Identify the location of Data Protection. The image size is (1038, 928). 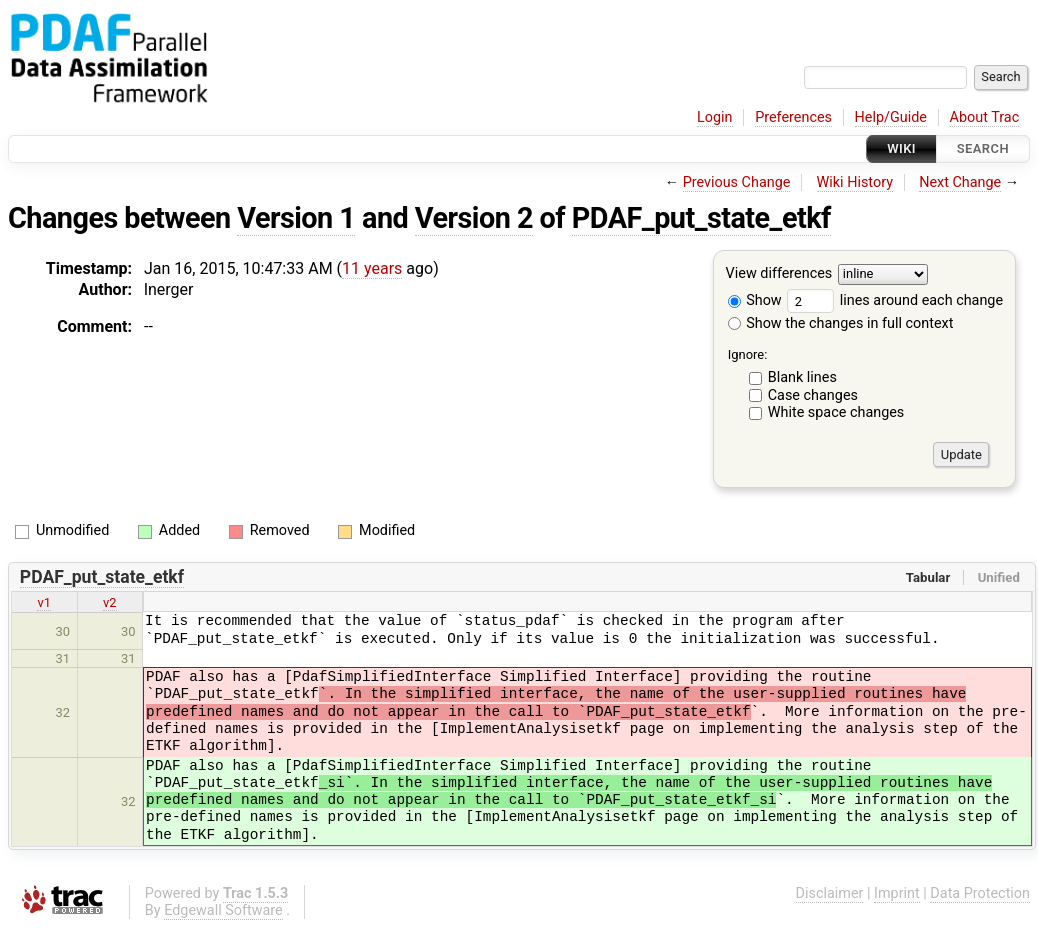
(980, 893).